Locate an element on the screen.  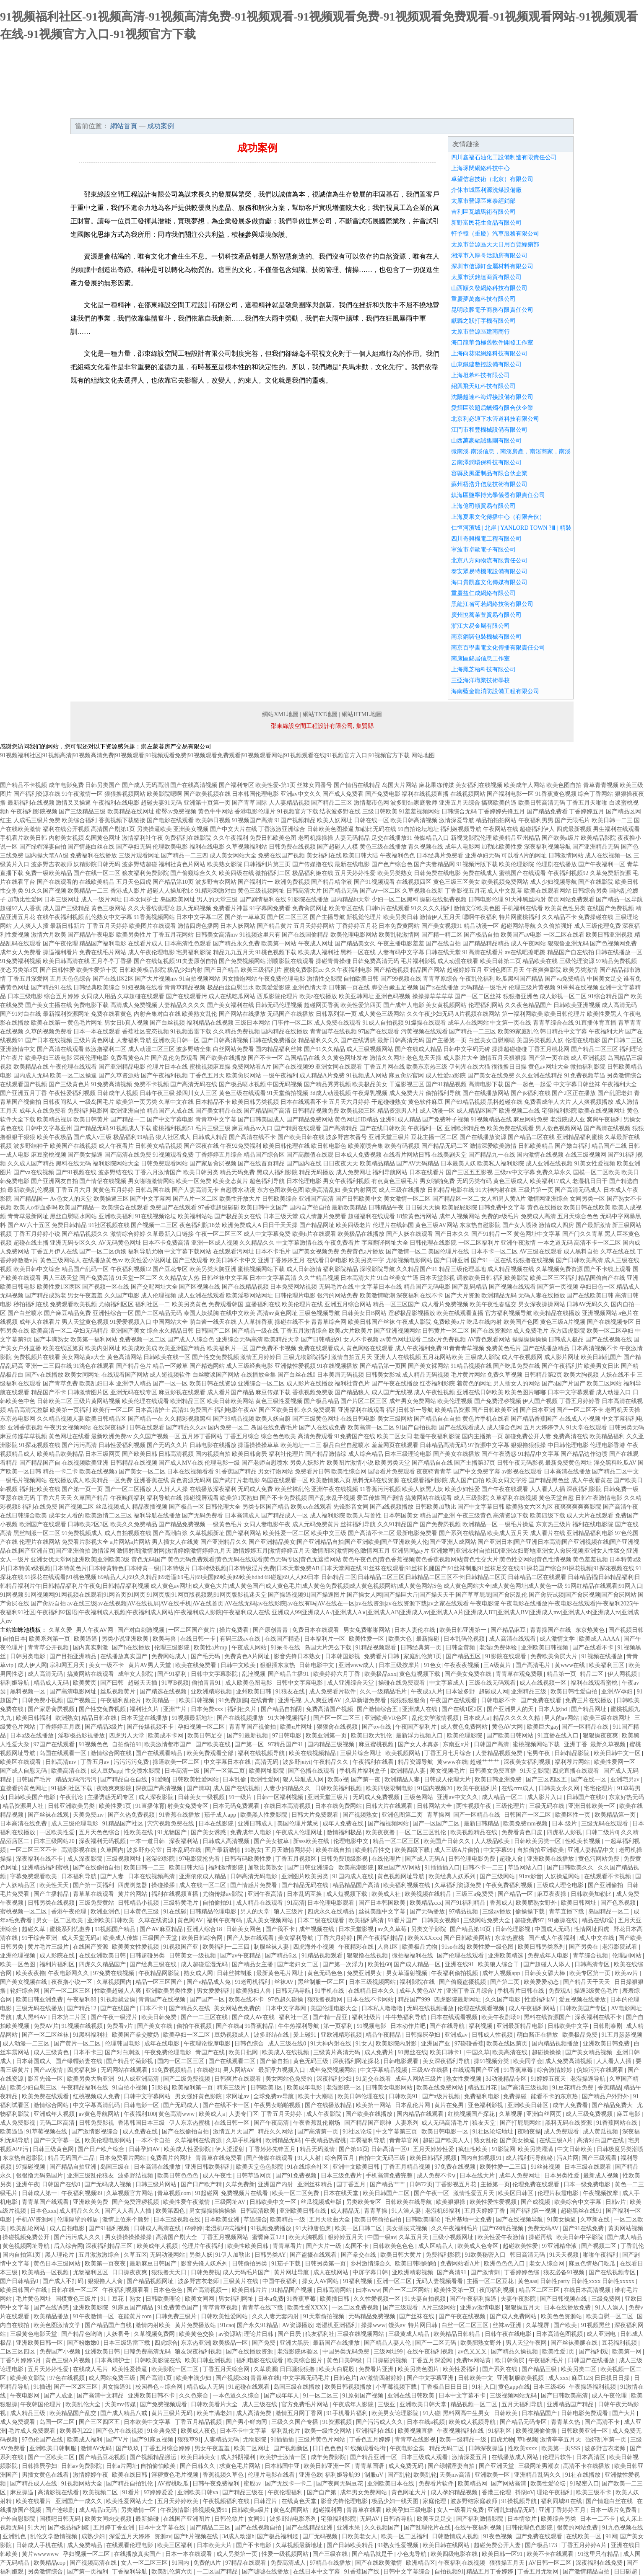
自慰喷水动漫 is located at coordinates (237, 1190).